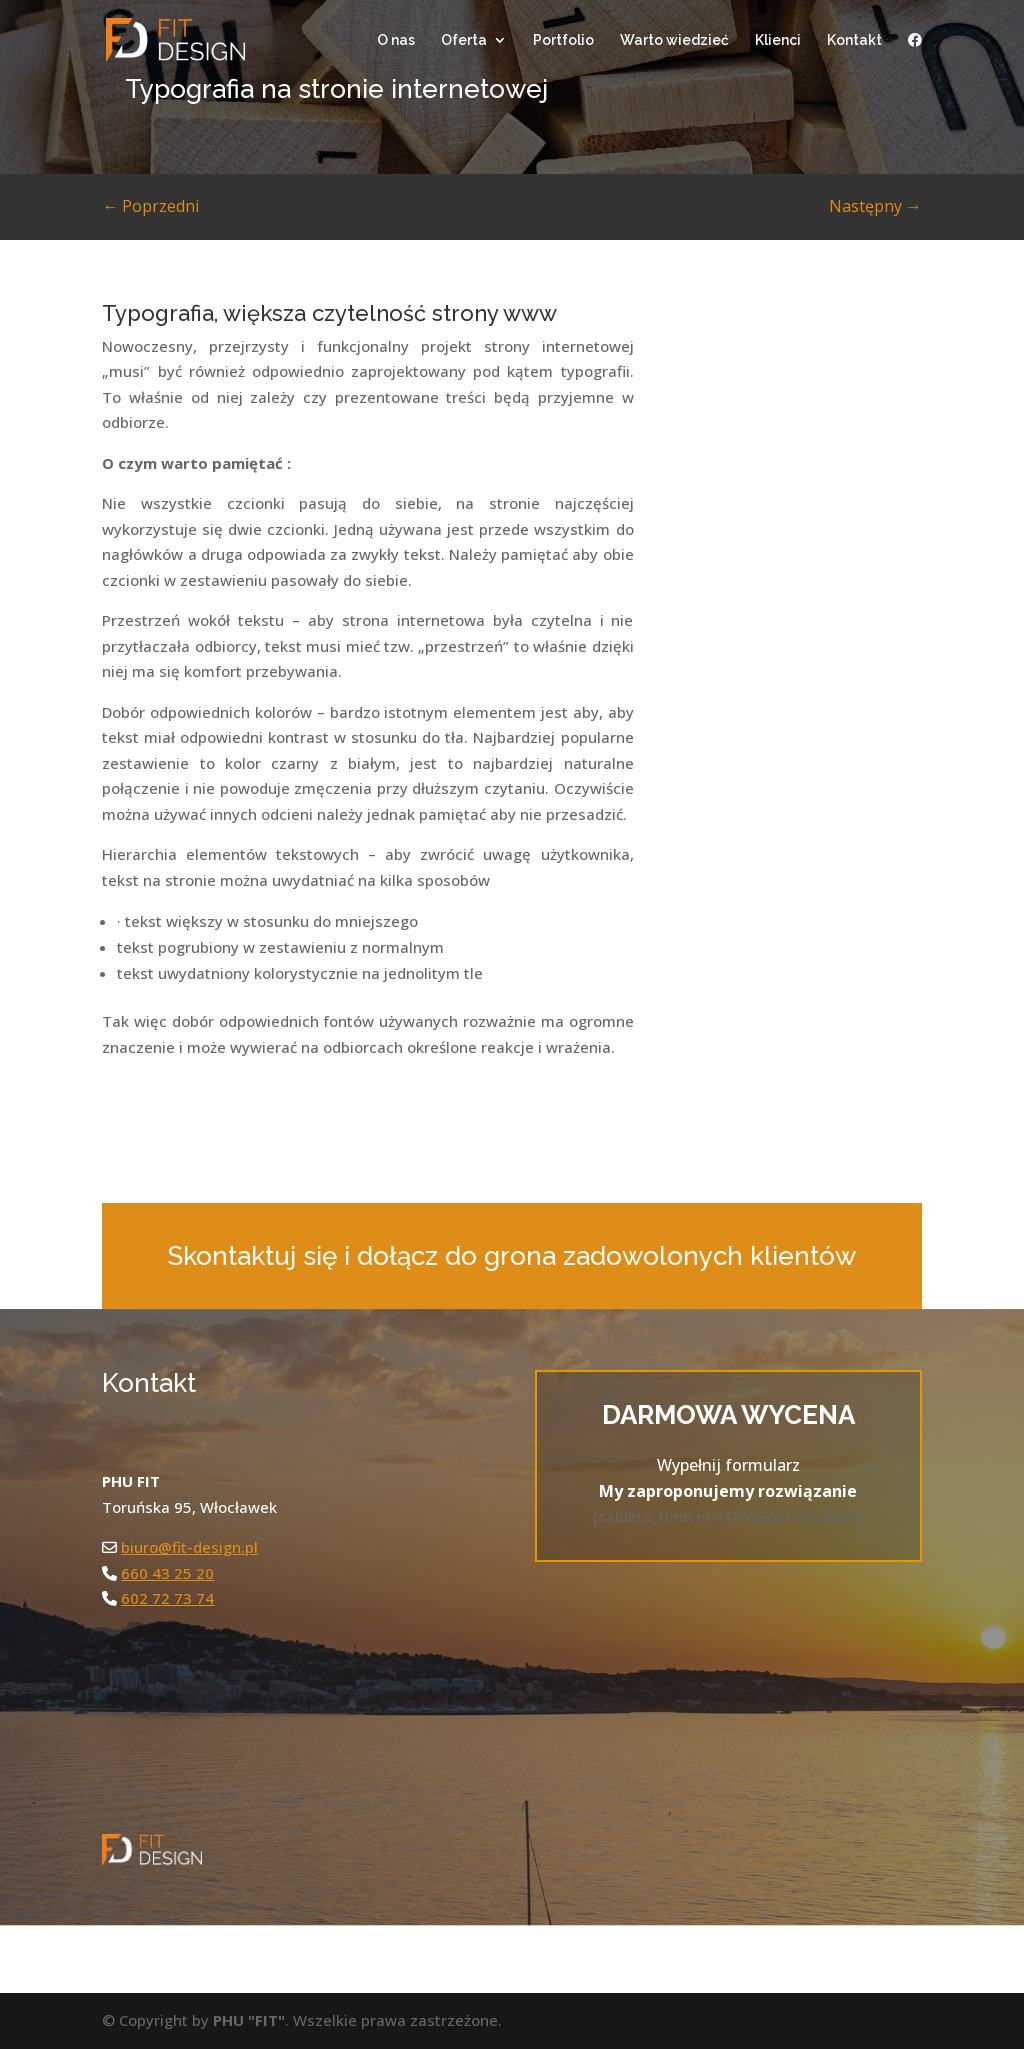  Describe the element at coordinates (563, 40) in the screenshot. I see `Portfolio` at that location.